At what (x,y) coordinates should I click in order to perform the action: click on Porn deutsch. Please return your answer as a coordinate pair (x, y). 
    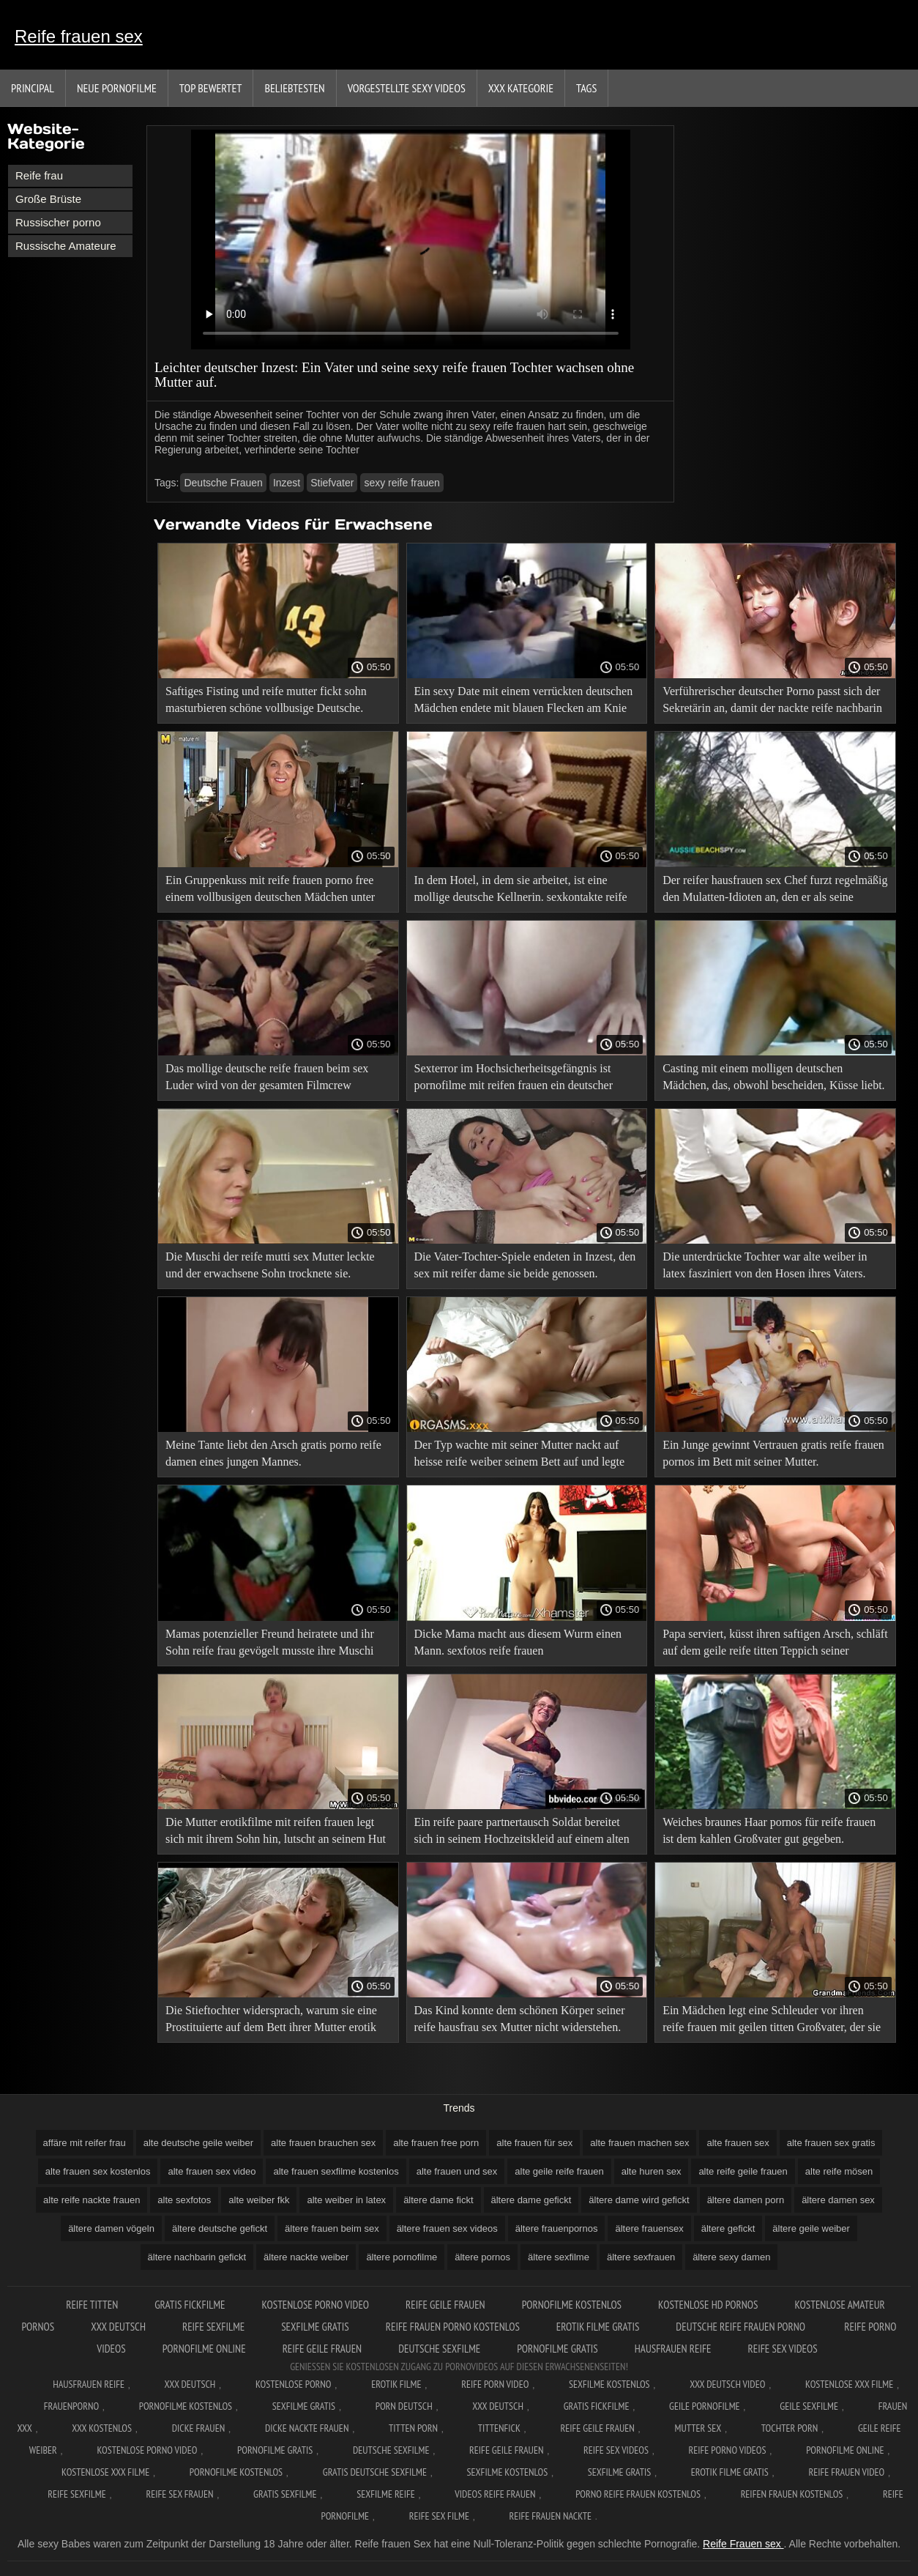
    Looking at the image, I should click on (404, 2406).